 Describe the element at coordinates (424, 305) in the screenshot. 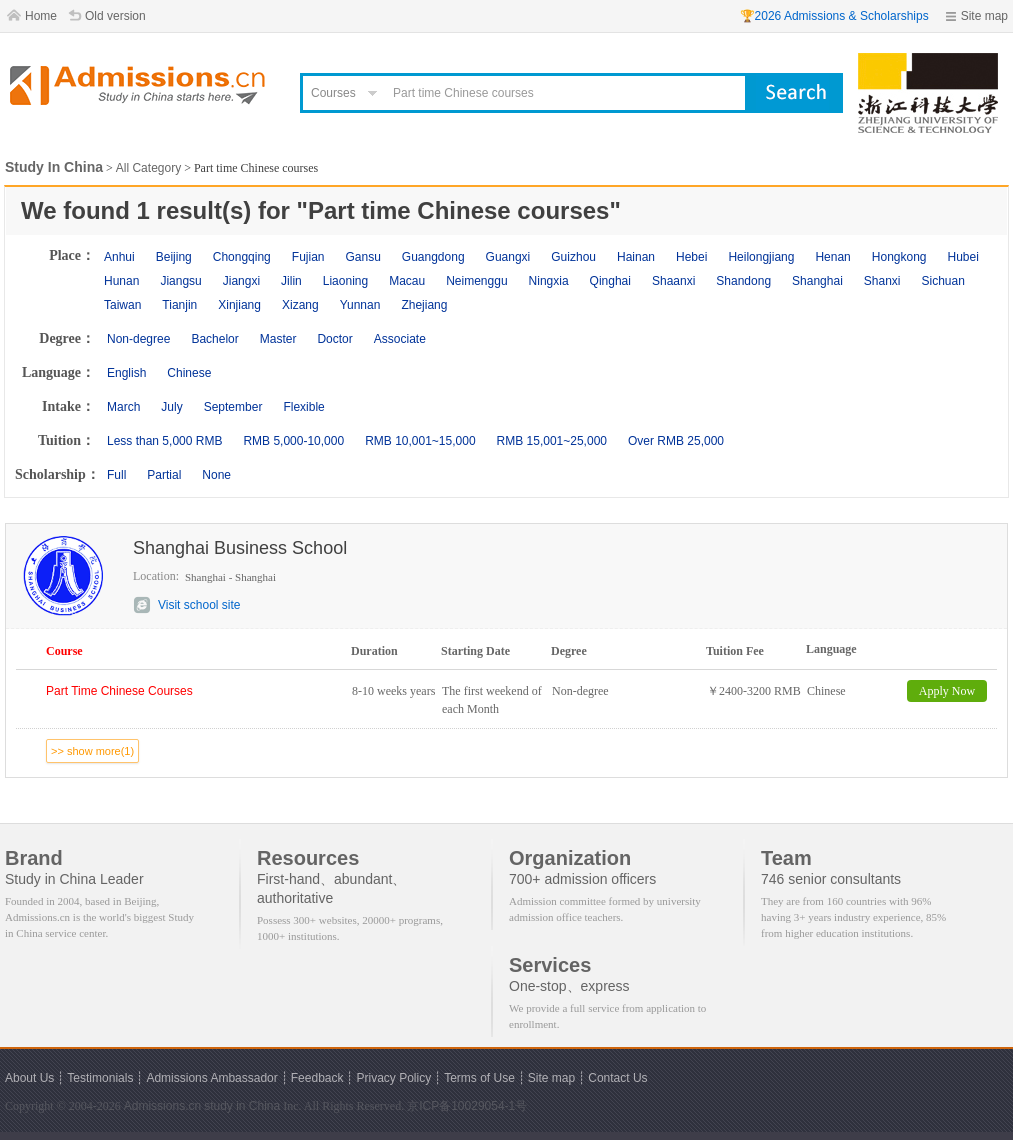

I see `Zhejiang` at that location.